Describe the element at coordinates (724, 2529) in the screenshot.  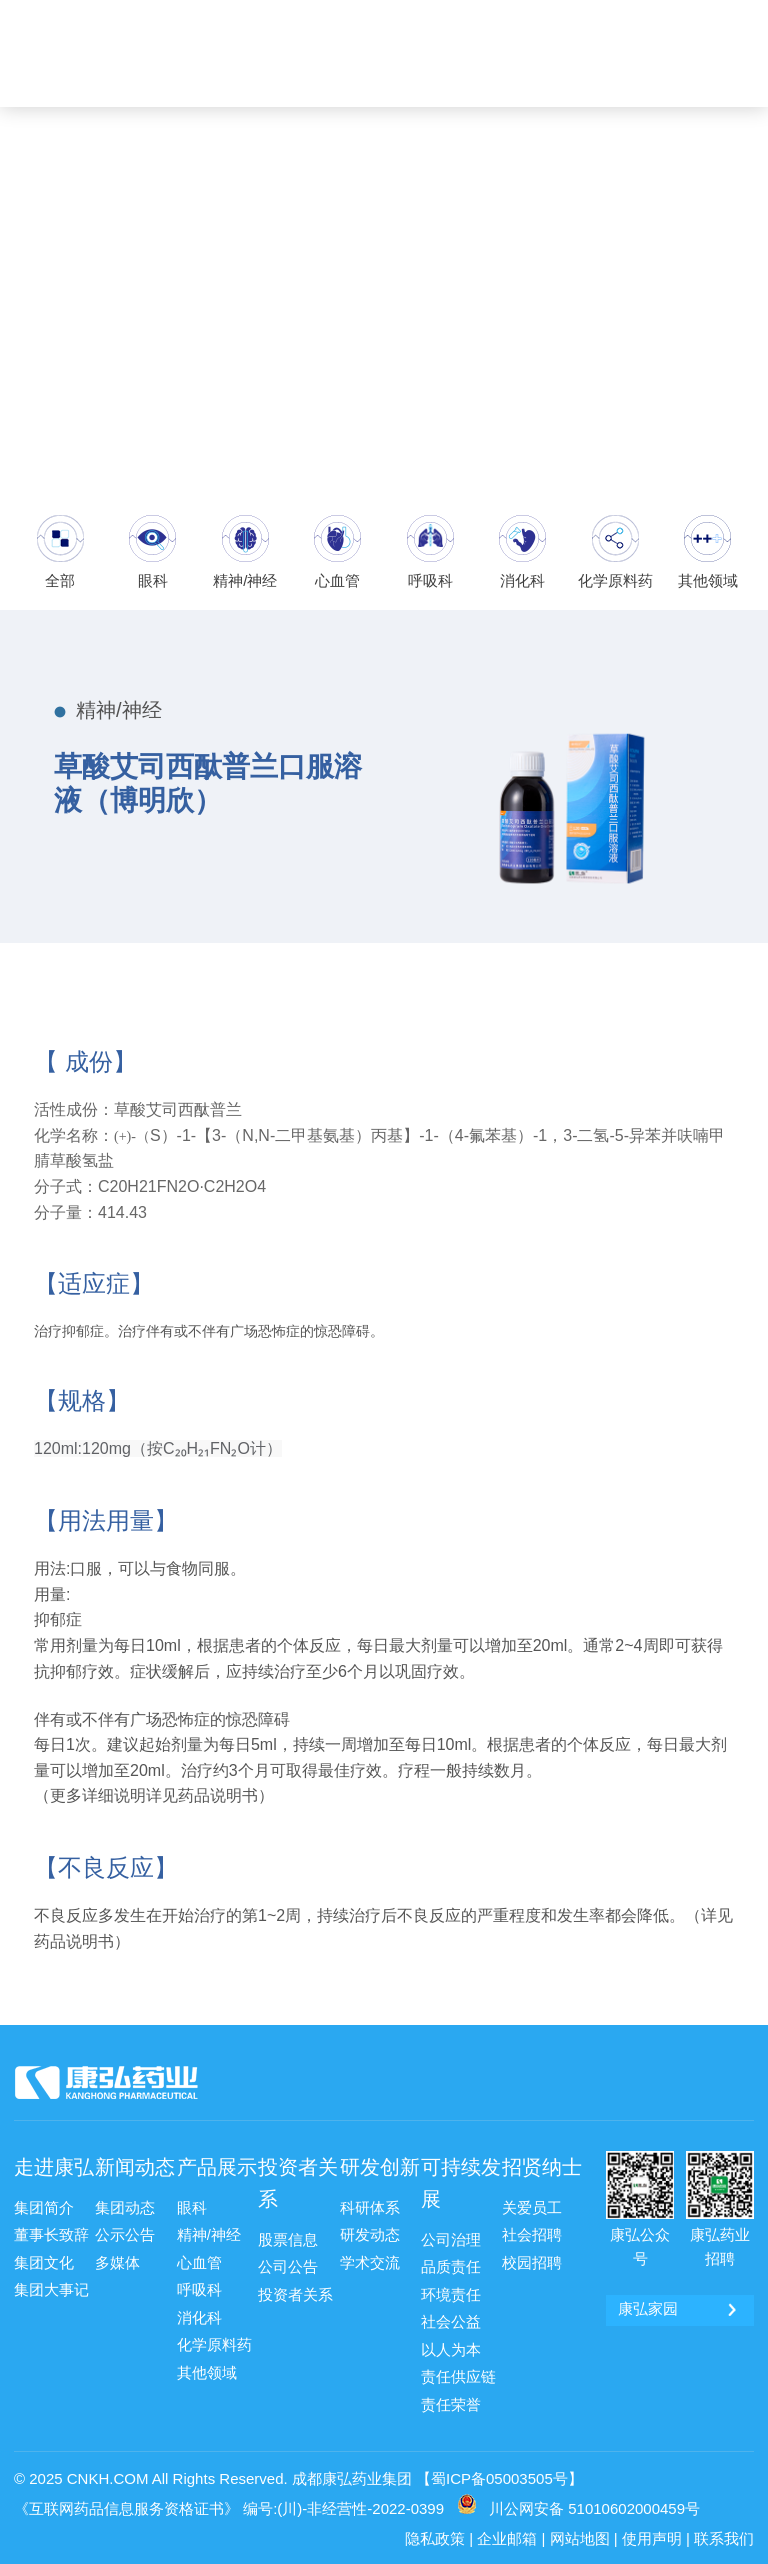
I see `联系我们` at that location.